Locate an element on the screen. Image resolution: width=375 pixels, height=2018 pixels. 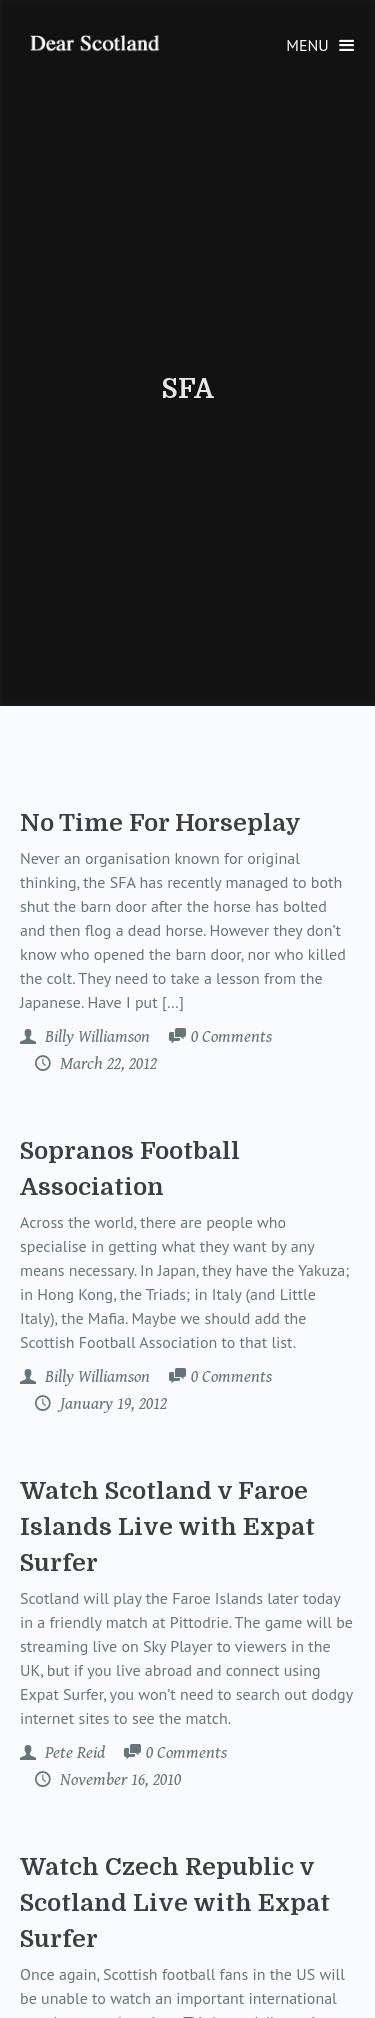
January 19, 2012 is located at coordinates (111, 1404).